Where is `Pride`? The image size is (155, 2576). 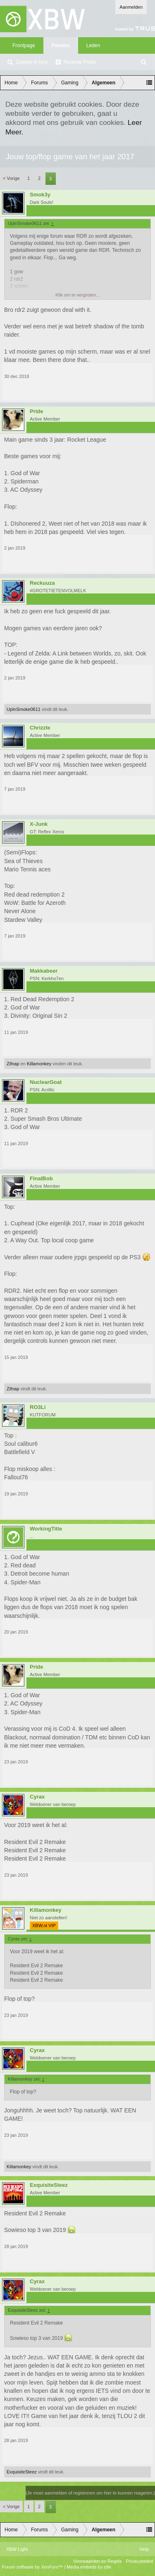 Pride is located at coordinates (36, 411).